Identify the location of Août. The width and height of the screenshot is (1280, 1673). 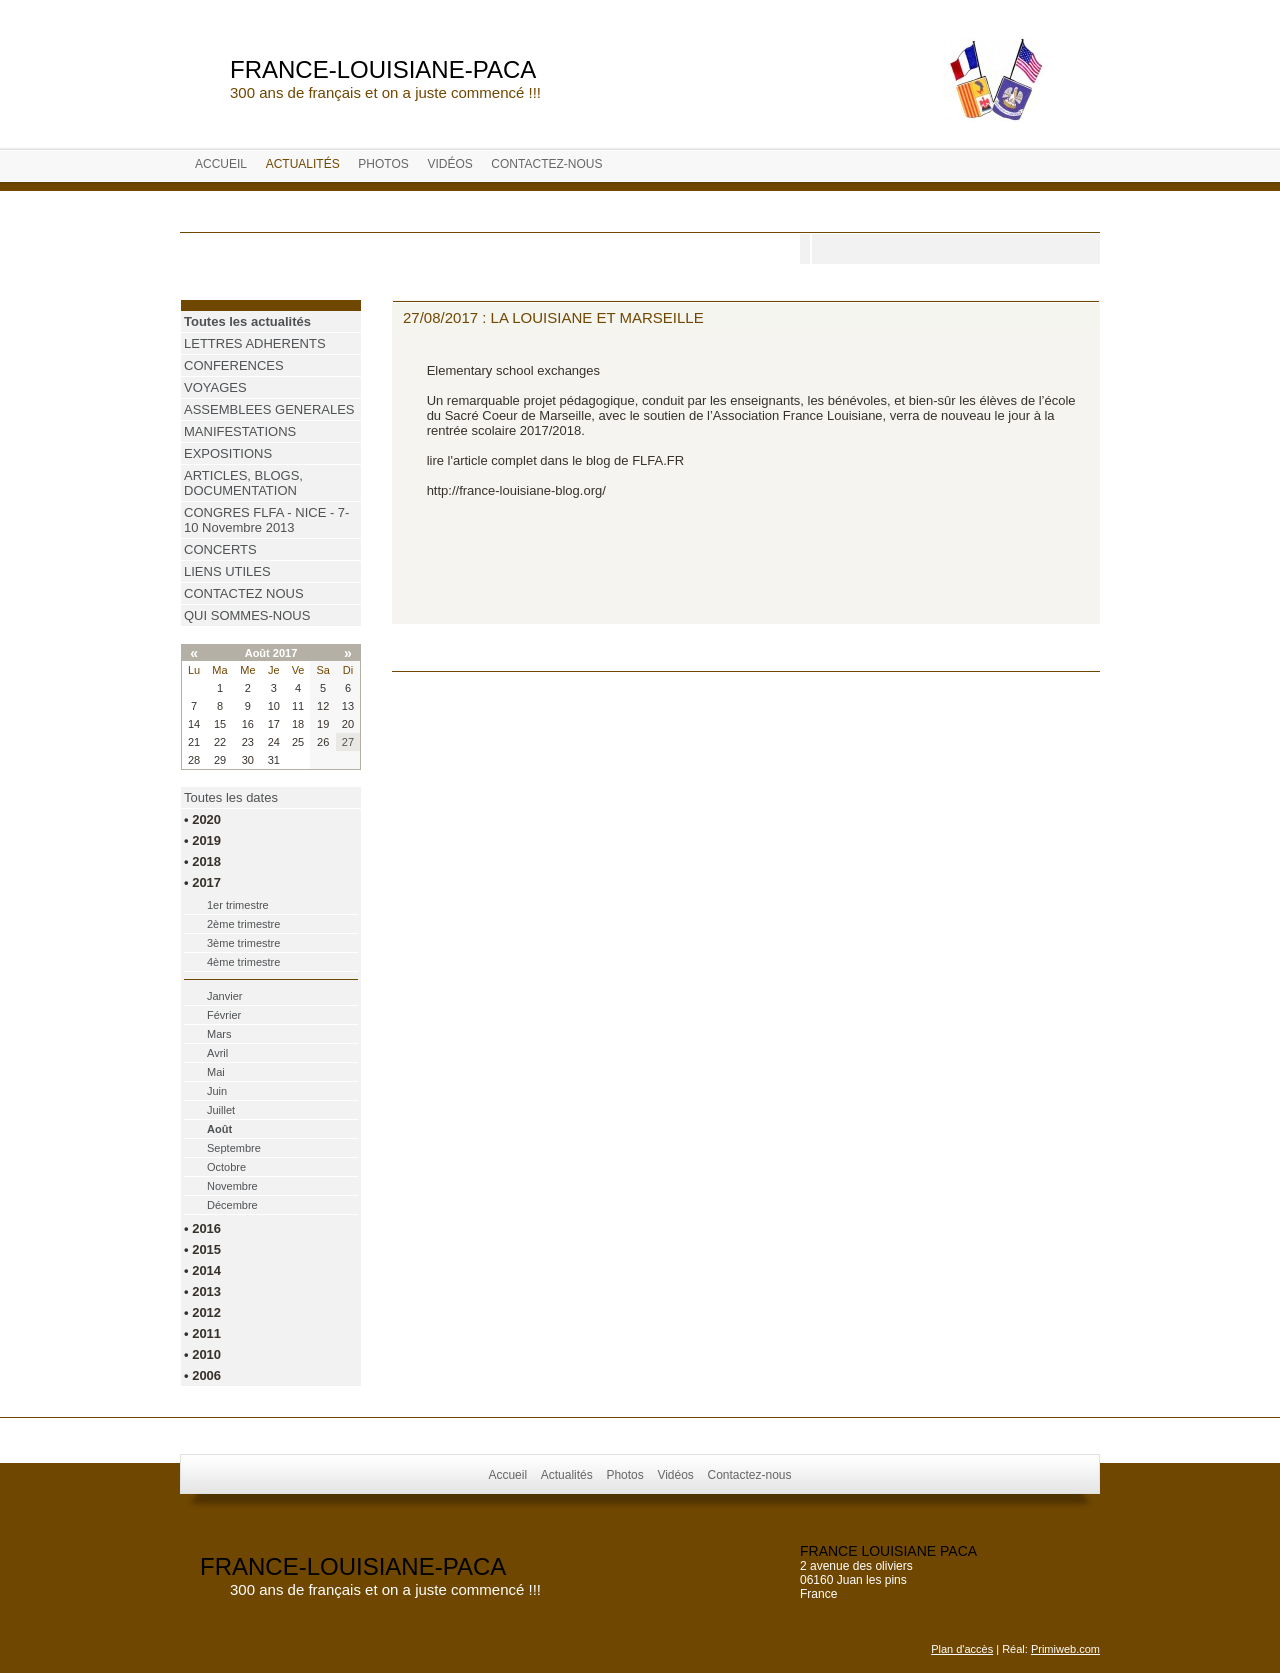
(219, 1129).